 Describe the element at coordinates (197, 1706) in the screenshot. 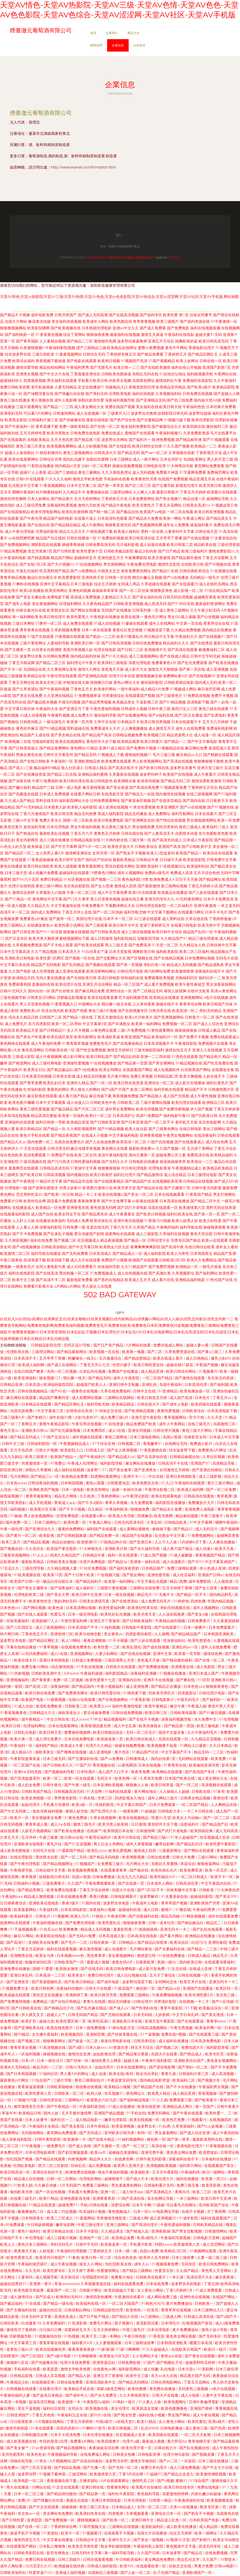

I see `午夜成人操` at that location.